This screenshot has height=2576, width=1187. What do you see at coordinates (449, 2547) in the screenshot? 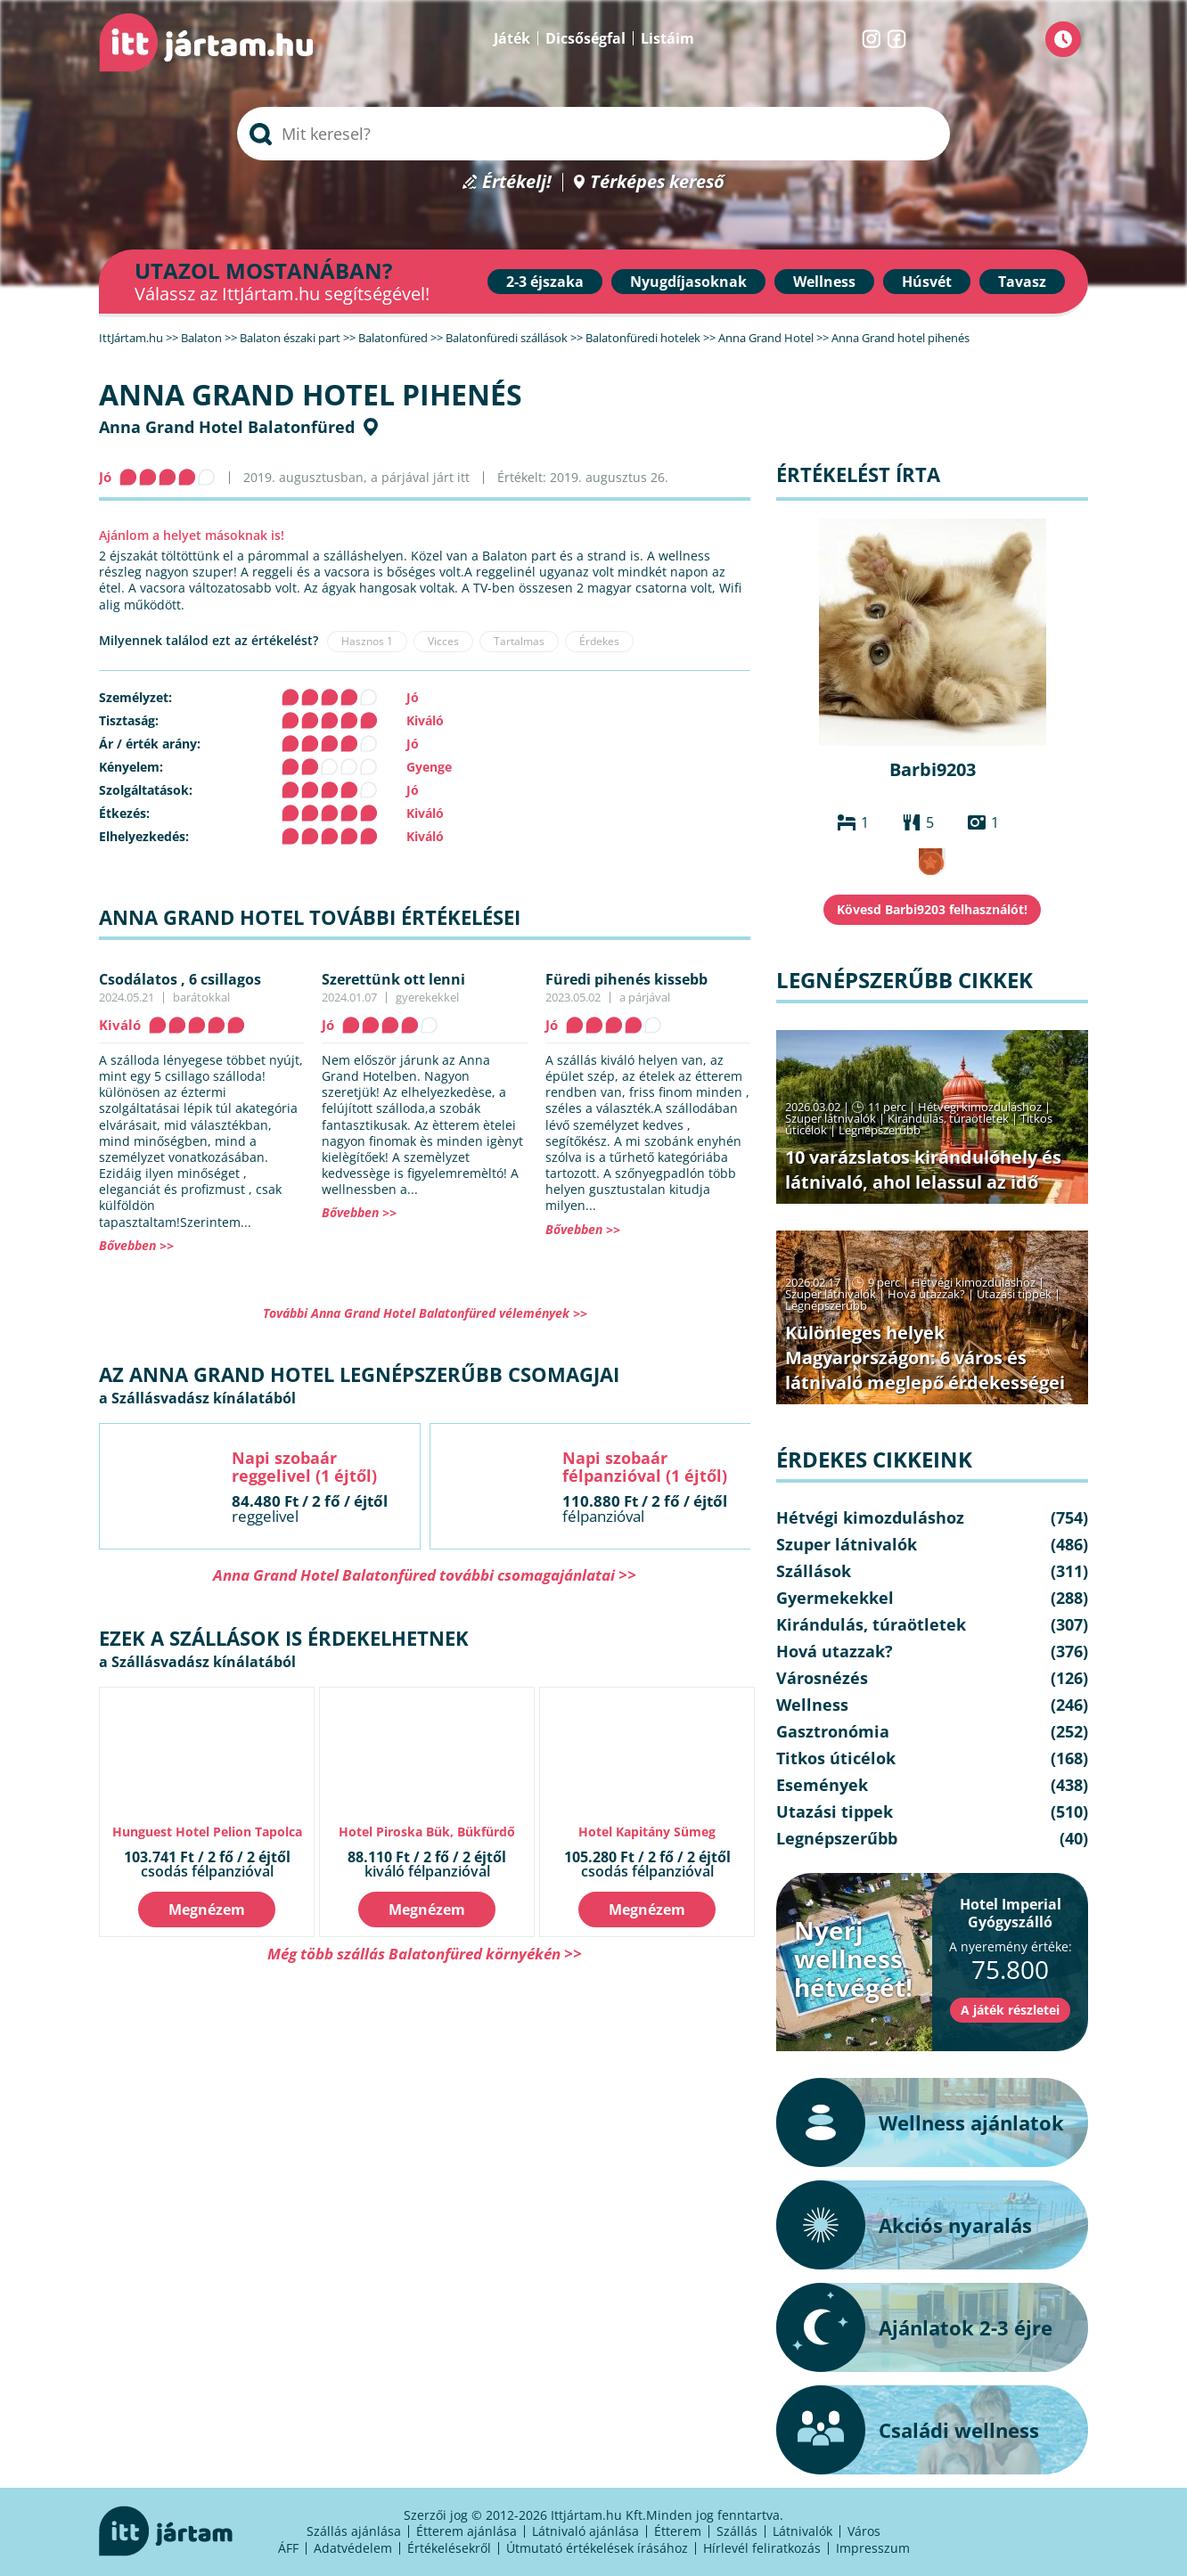
I see `Értékelésekről` at bounding box center [449, 2547].